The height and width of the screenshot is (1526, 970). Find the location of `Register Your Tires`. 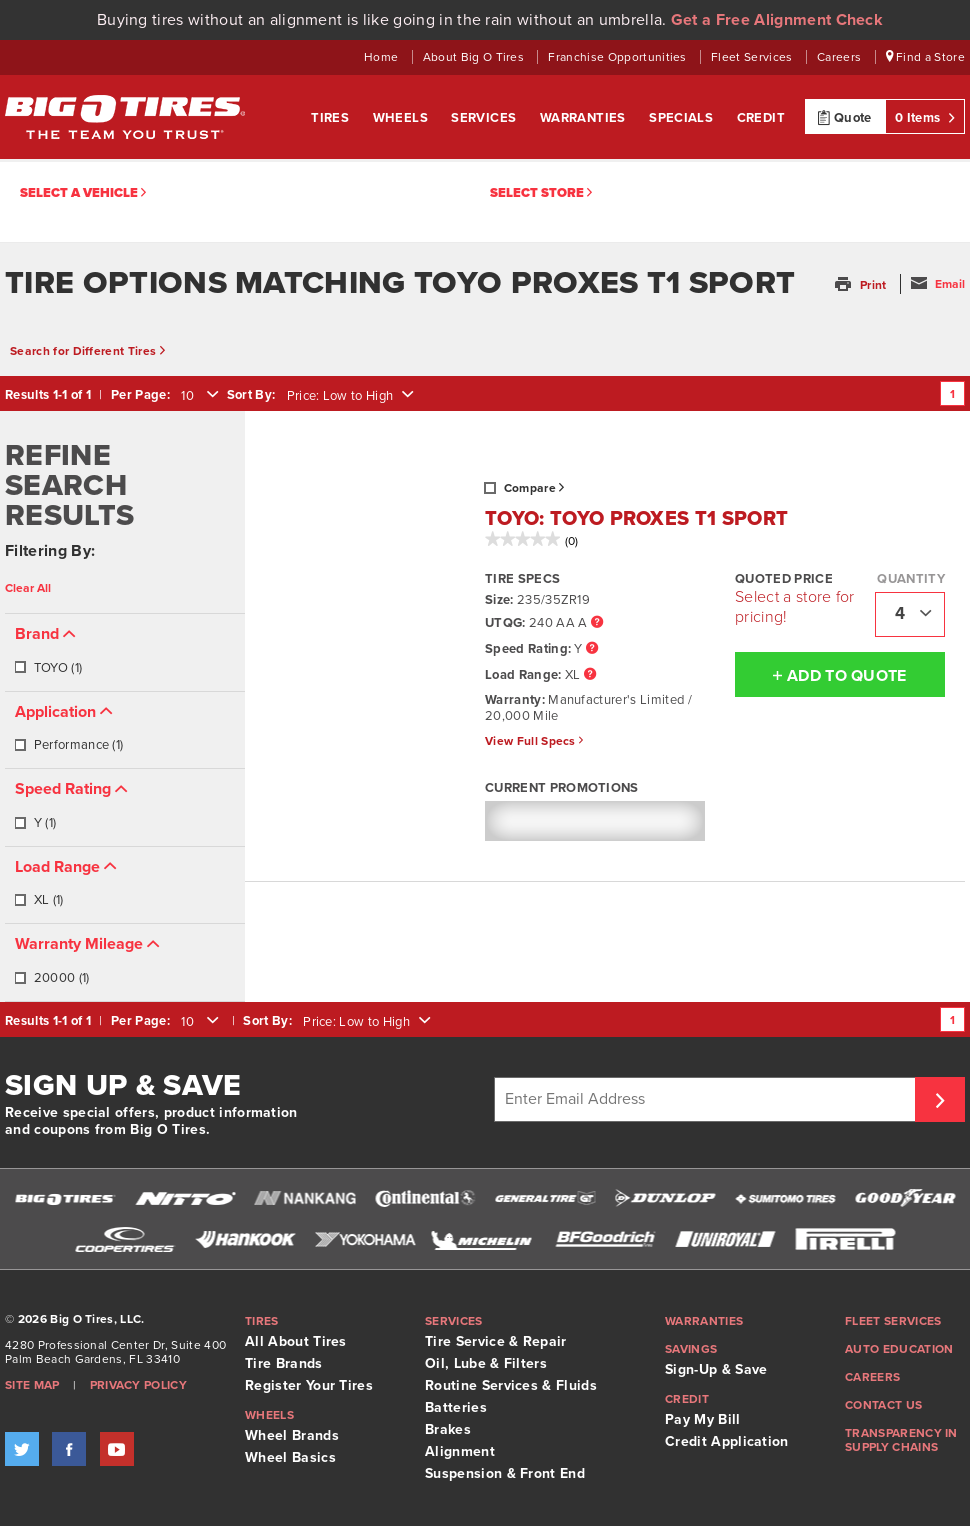

Register Your Tires is located at coordinates (309, 1385).